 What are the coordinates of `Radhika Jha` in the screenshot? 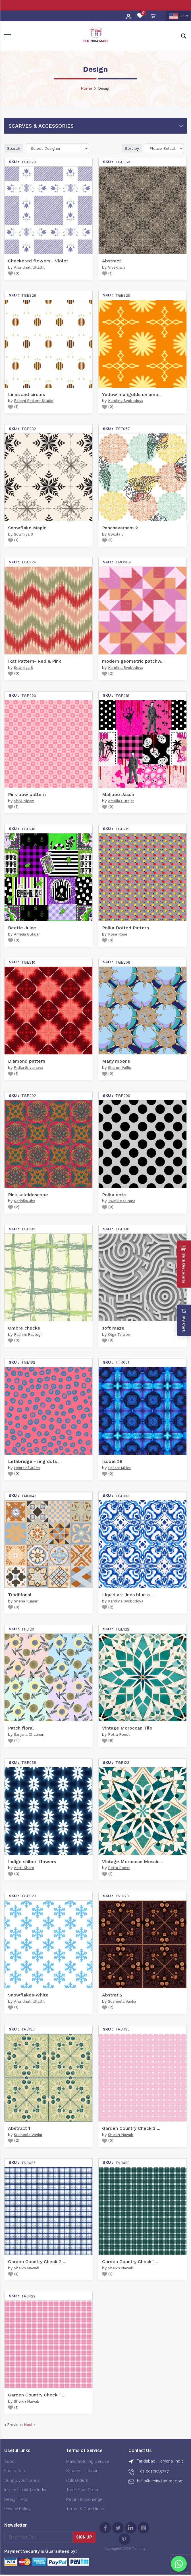 It's located at (24, 1201).